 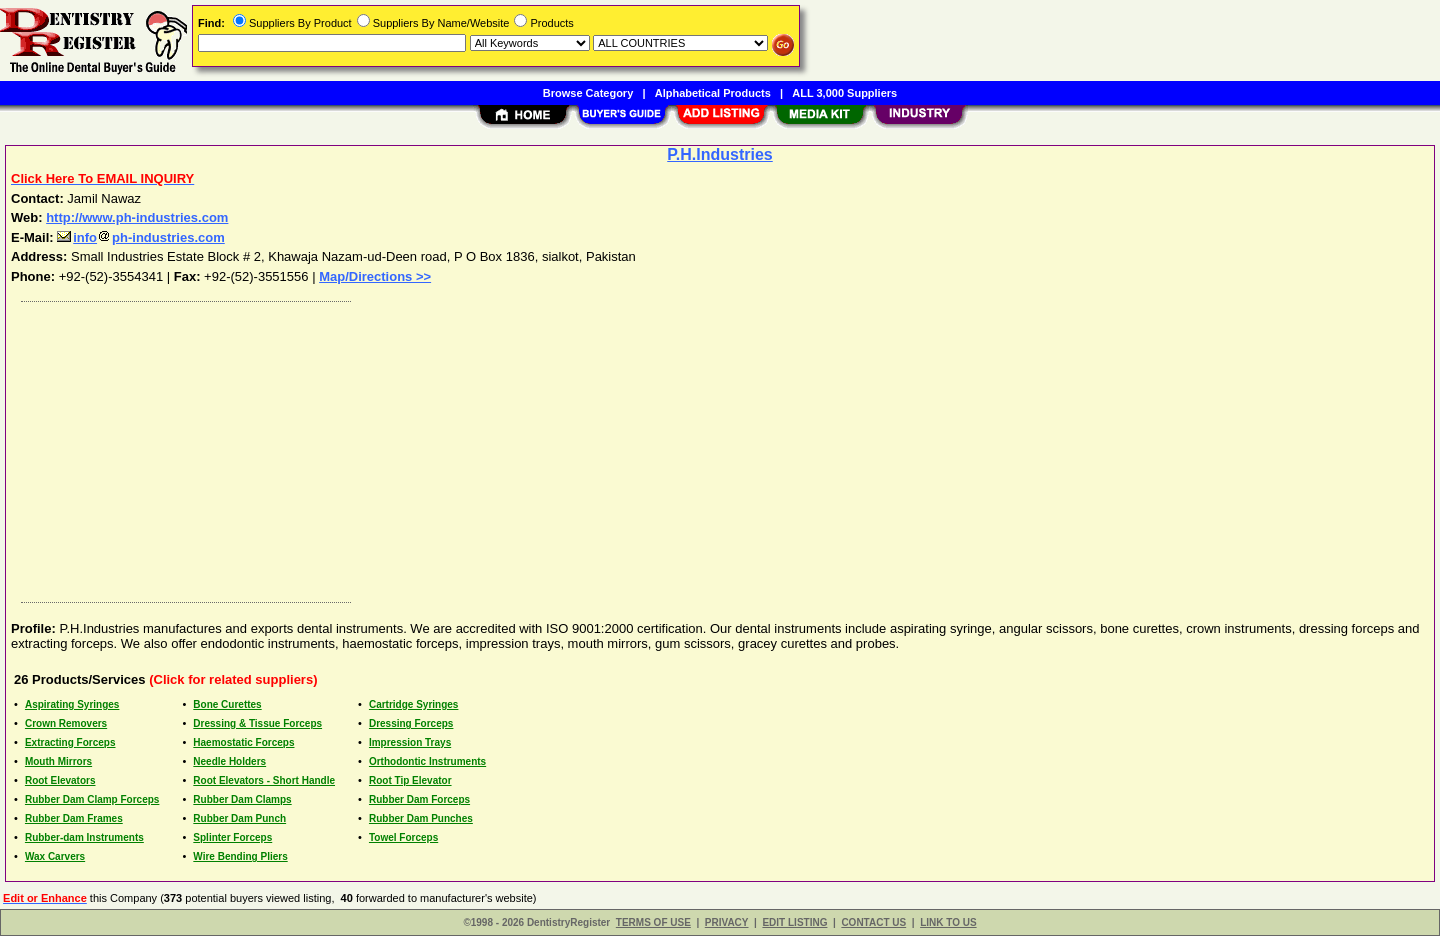 I want to click on Aspirating Syringes, so click(x=72, y=704).